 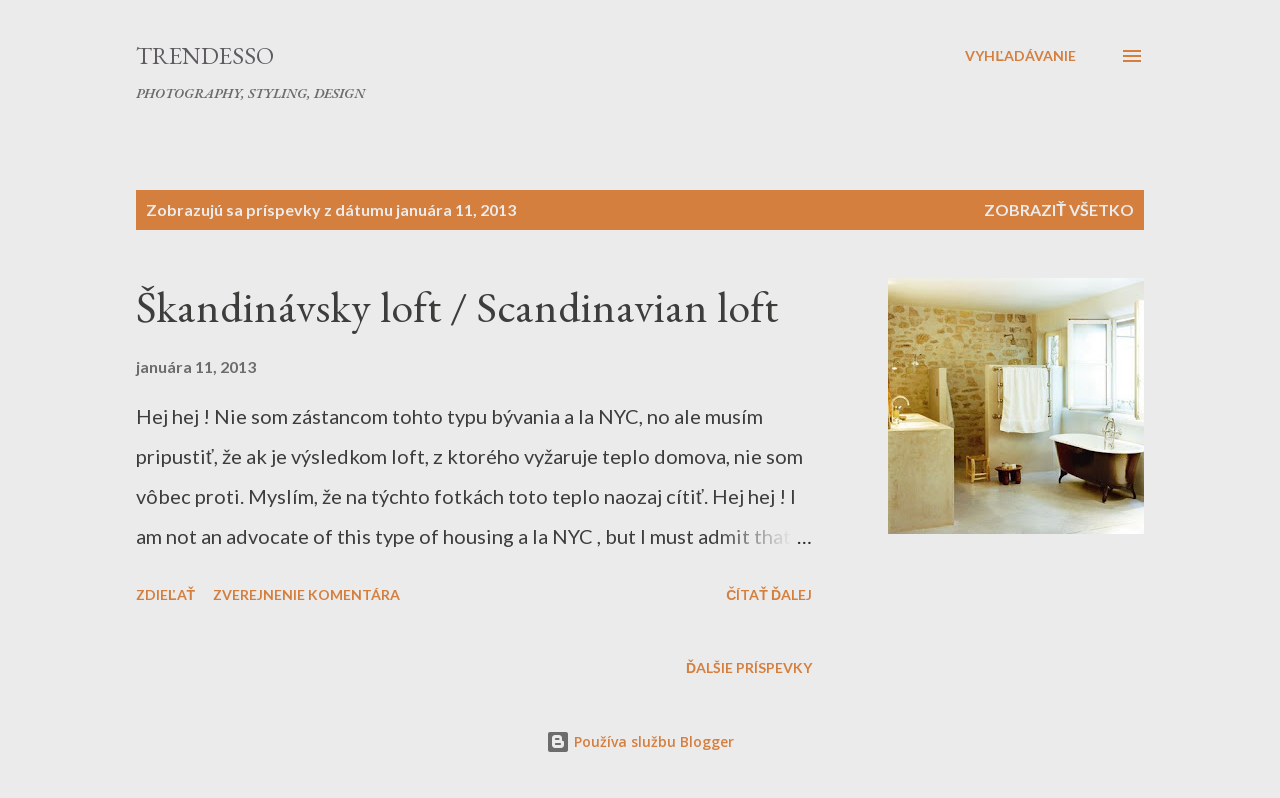 I want to click on [Vyhľadávanie], so click(x=1020, y=56).